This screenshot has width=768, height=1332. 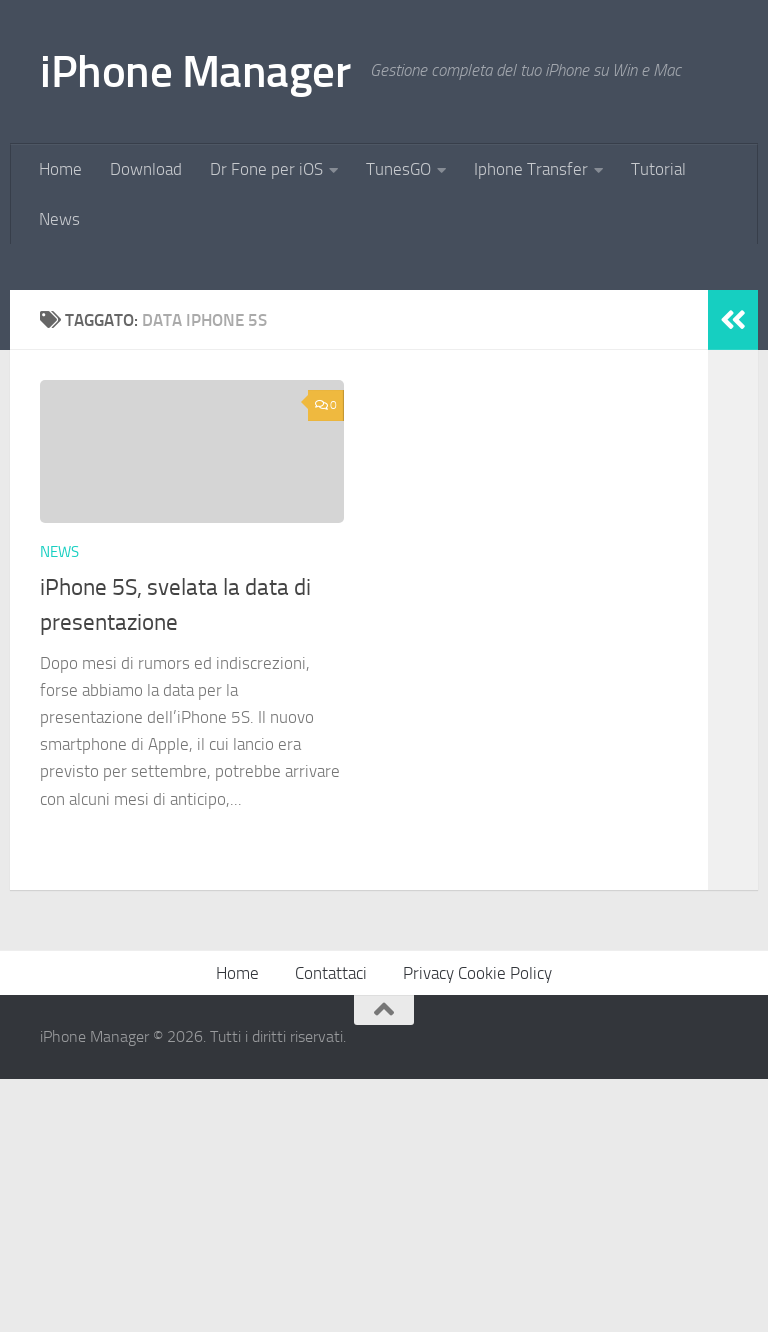 What do you see at coordinates (331, 1227) in the screenshot?
I see `Contattaci` at bounding box center [331, 1227].